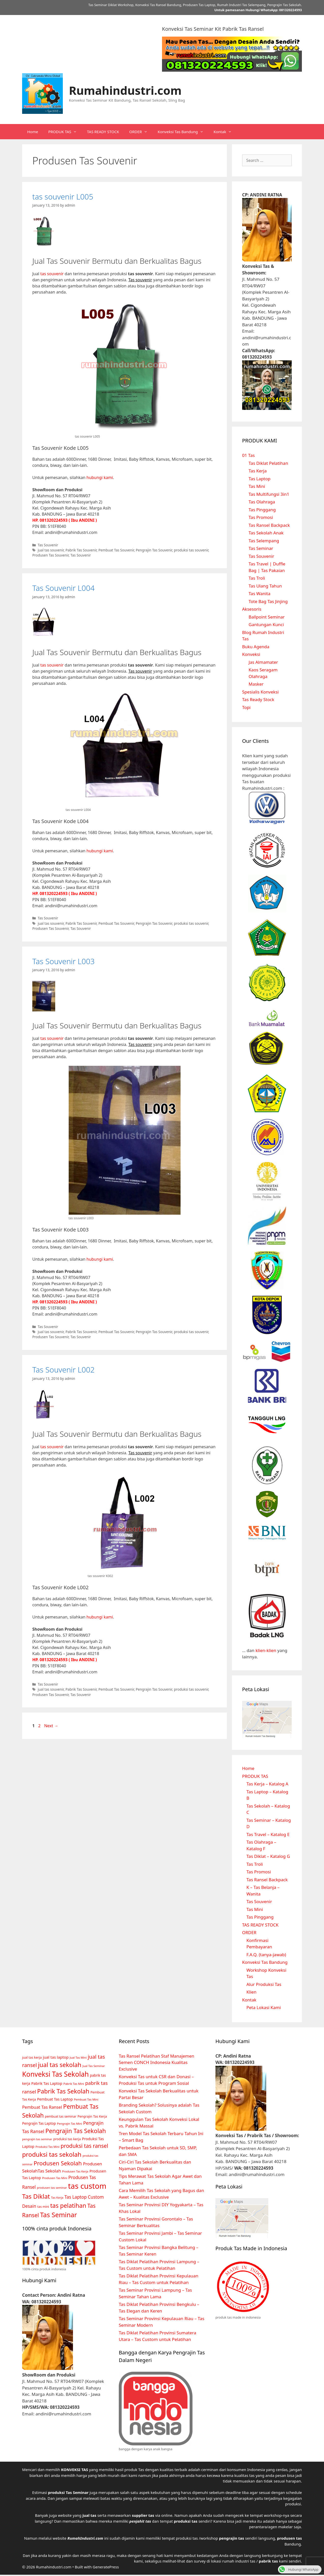 This screenshot has width=324, height=2576. Describe the element at coordinates (55, 2074) in the screenshot. I see `Konveksi Tas Sekolah [Konveksi Tas Sekolah (55 items)]` at that location.